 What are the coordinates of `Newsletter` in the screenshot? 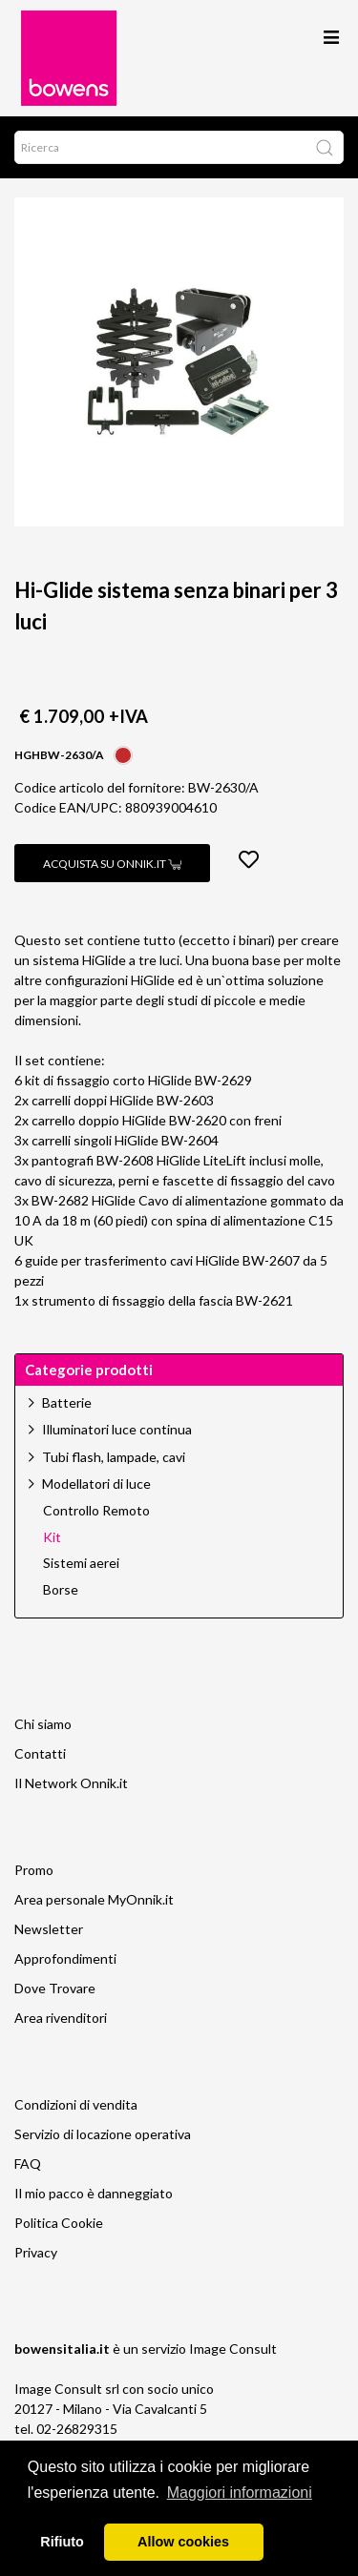 It's located at (48, 1929).